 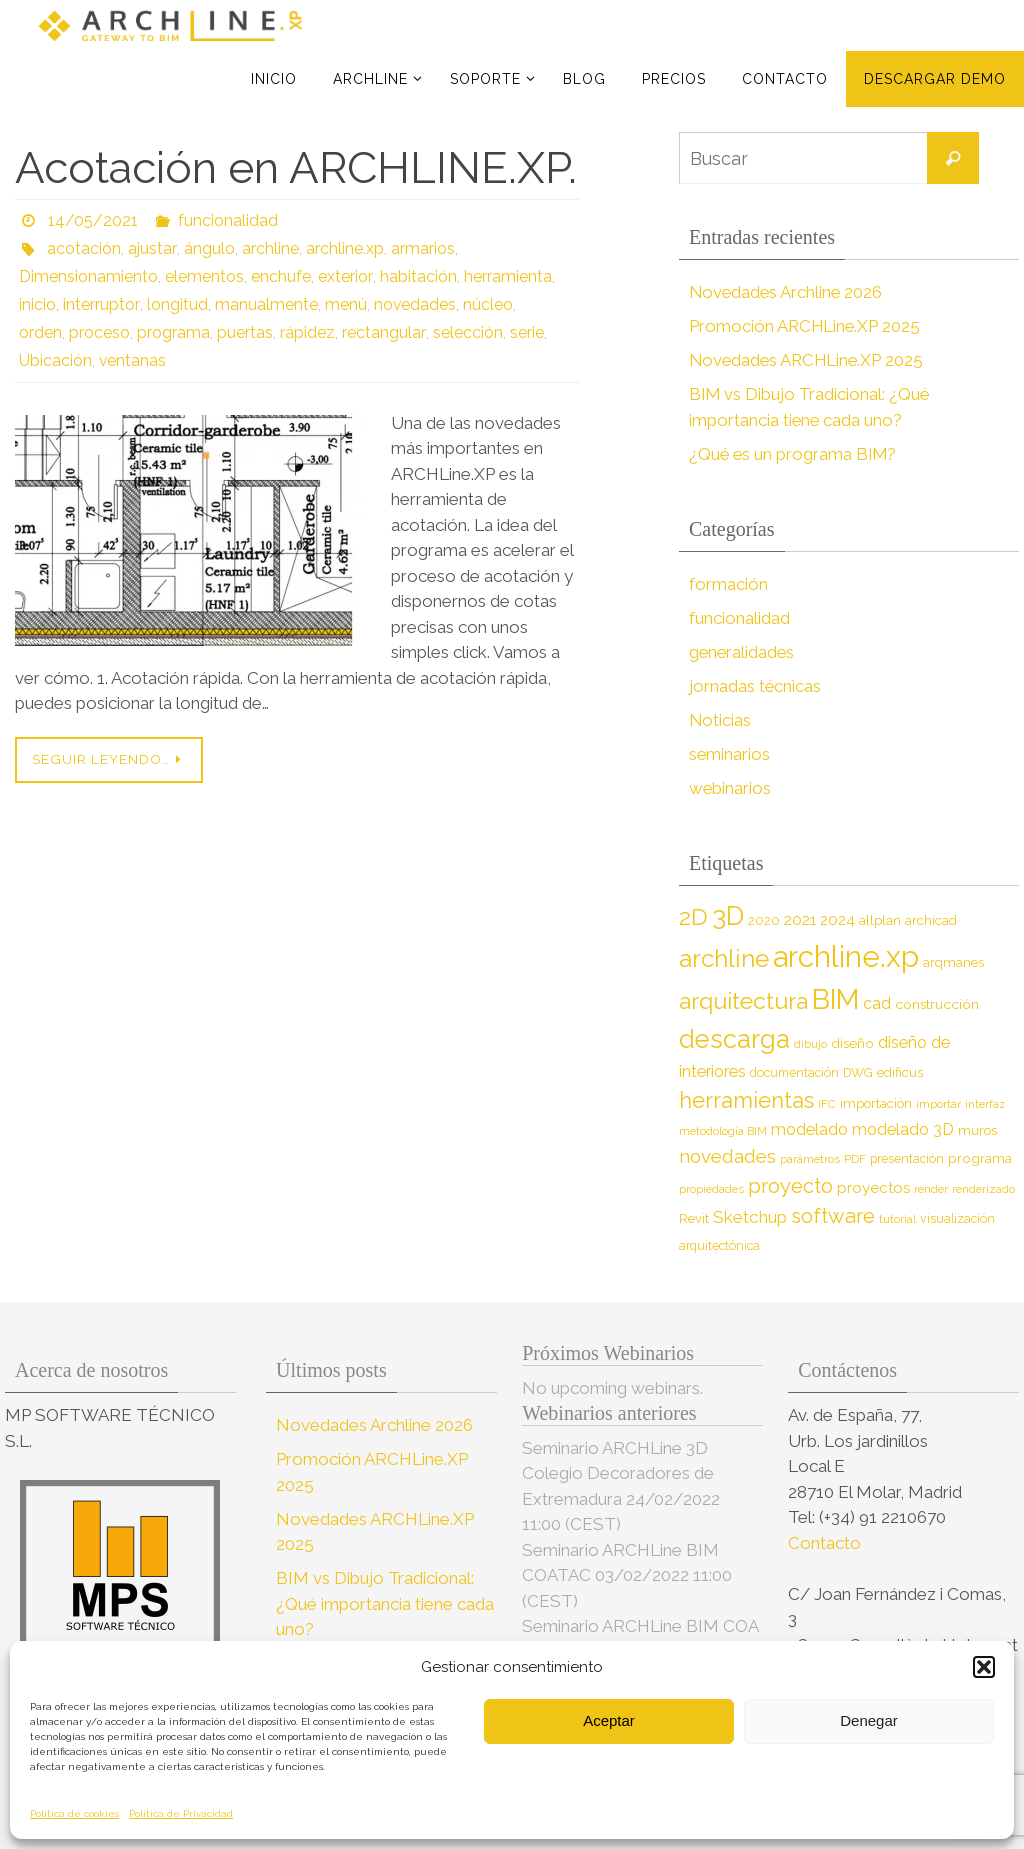 What do you see at coordinates (764, 920) in the screenshot?
I see `2020 [2020 (9 elementos)]` at bounding box center [764, 920].